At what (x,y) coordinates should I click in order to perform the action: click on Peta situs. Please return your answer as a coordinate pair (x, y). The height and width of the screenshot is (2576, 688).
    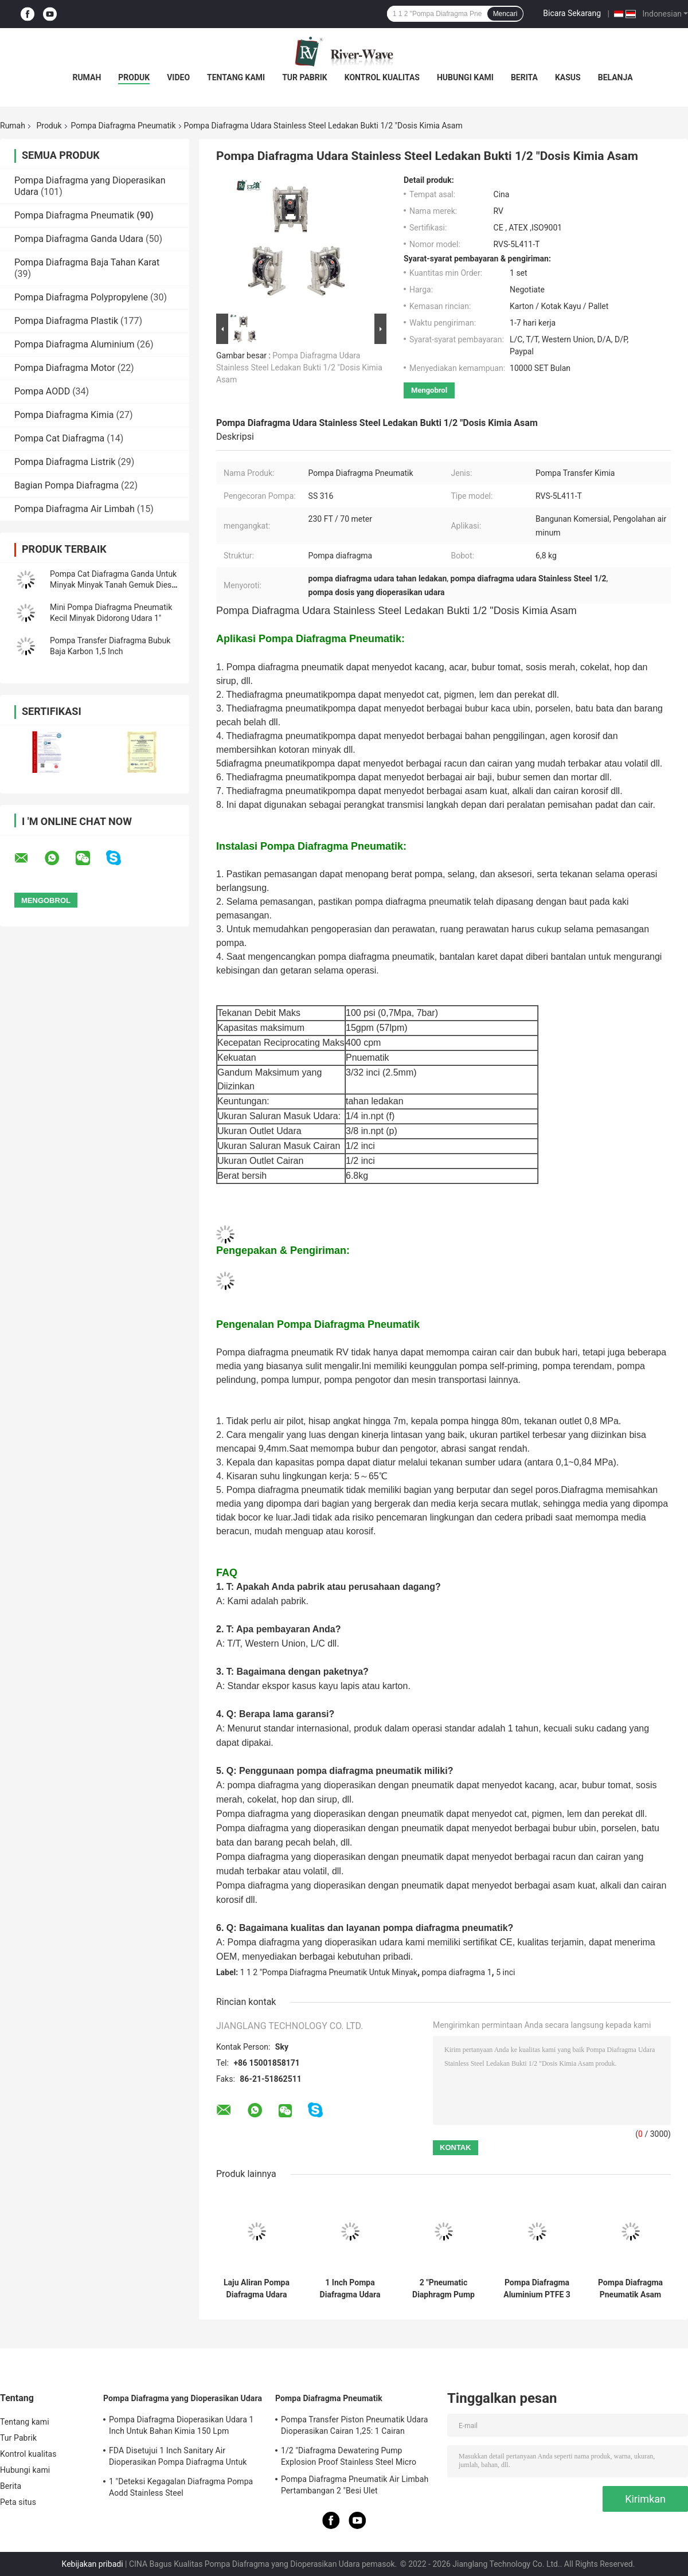
    Looking at the image, I should click on (18, 2502).